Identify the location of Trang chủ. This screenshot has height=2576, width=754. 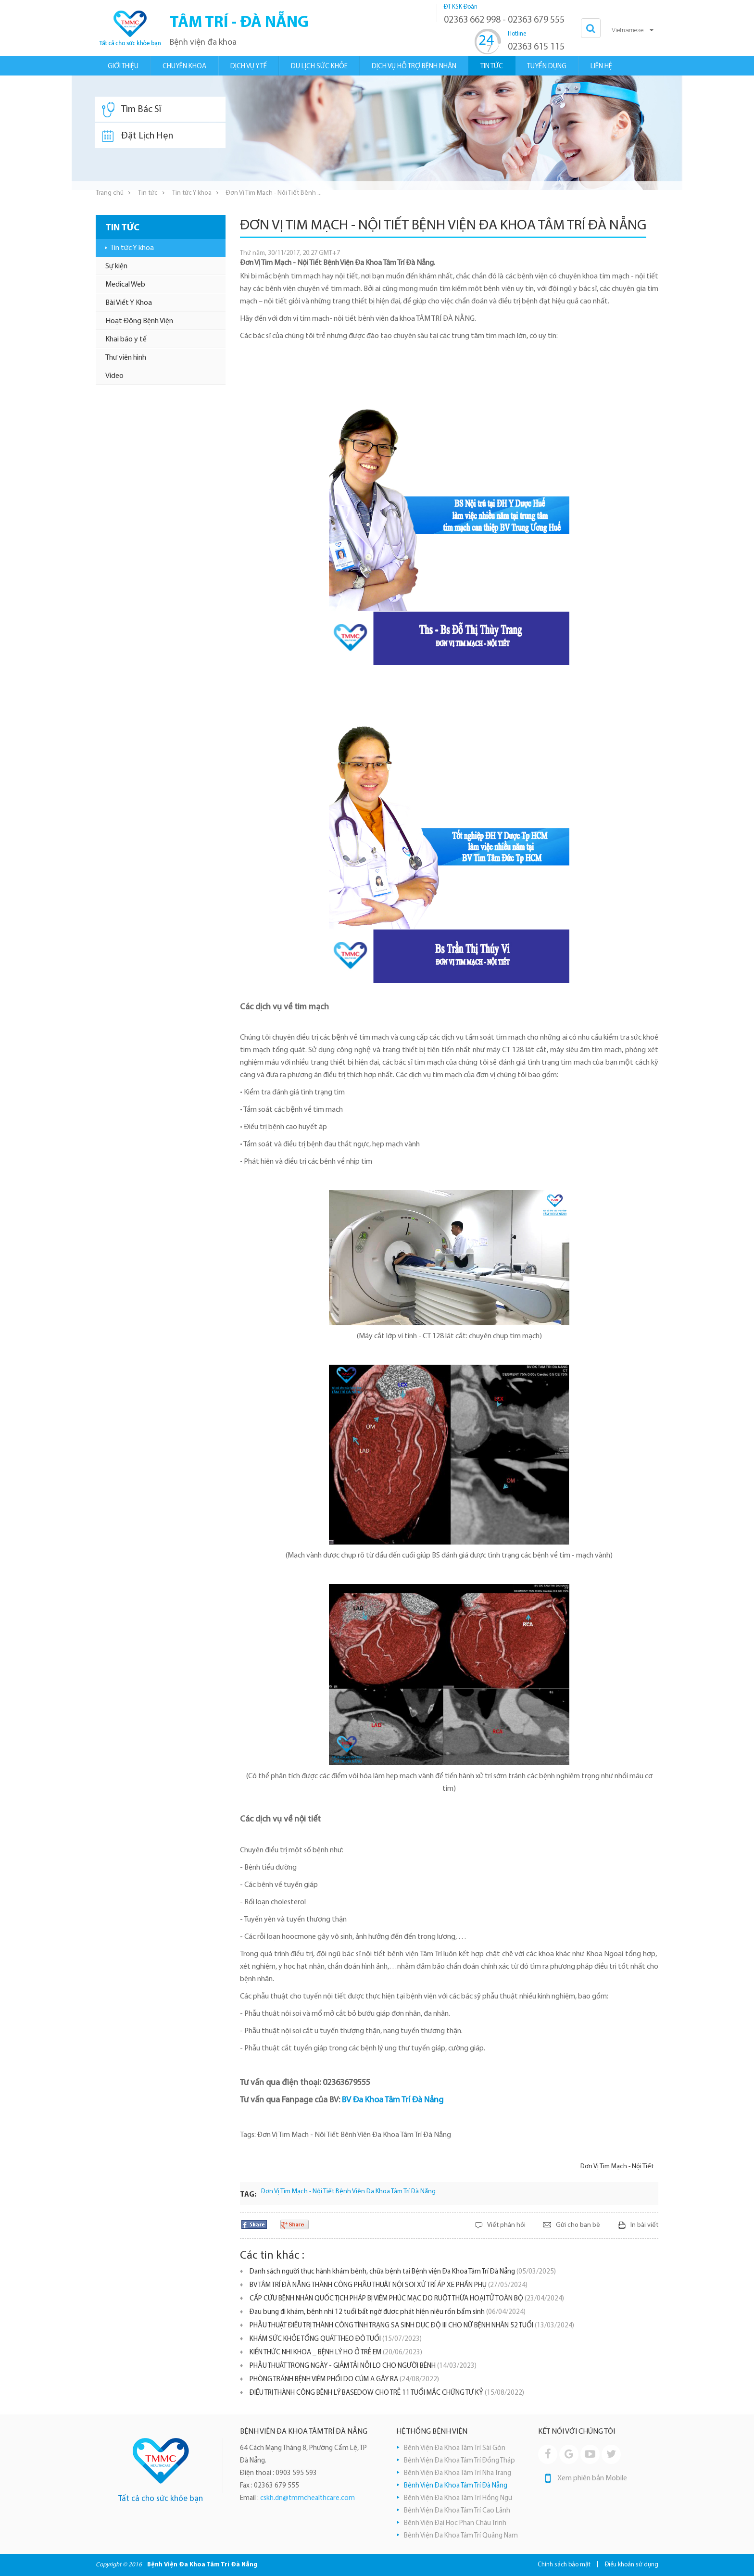
(110, 193).